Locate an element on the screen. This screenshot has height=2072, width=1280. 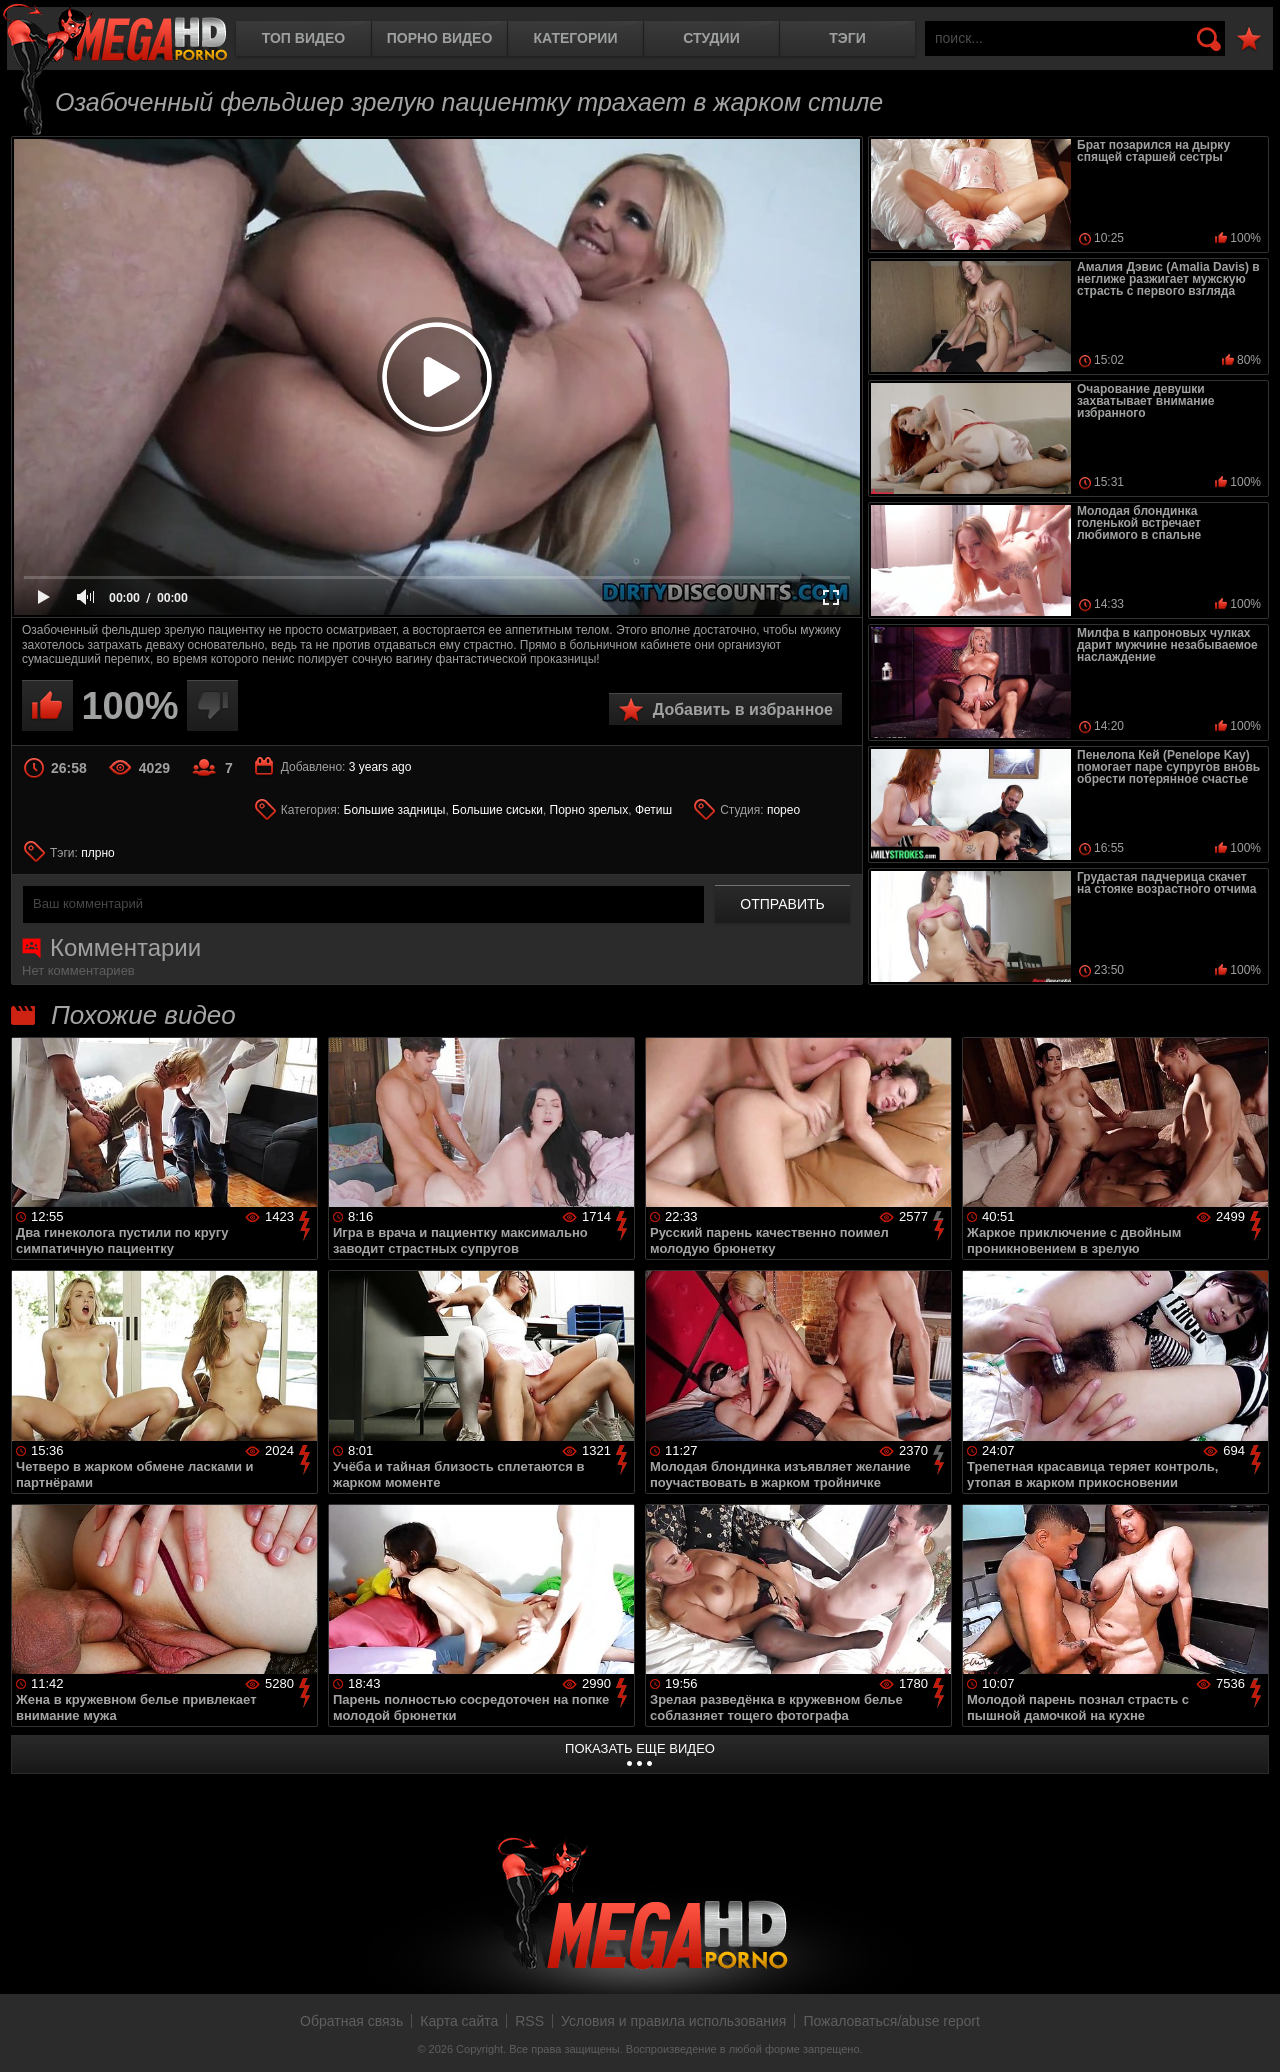
В избранное is located at coordinates (1249, 39).